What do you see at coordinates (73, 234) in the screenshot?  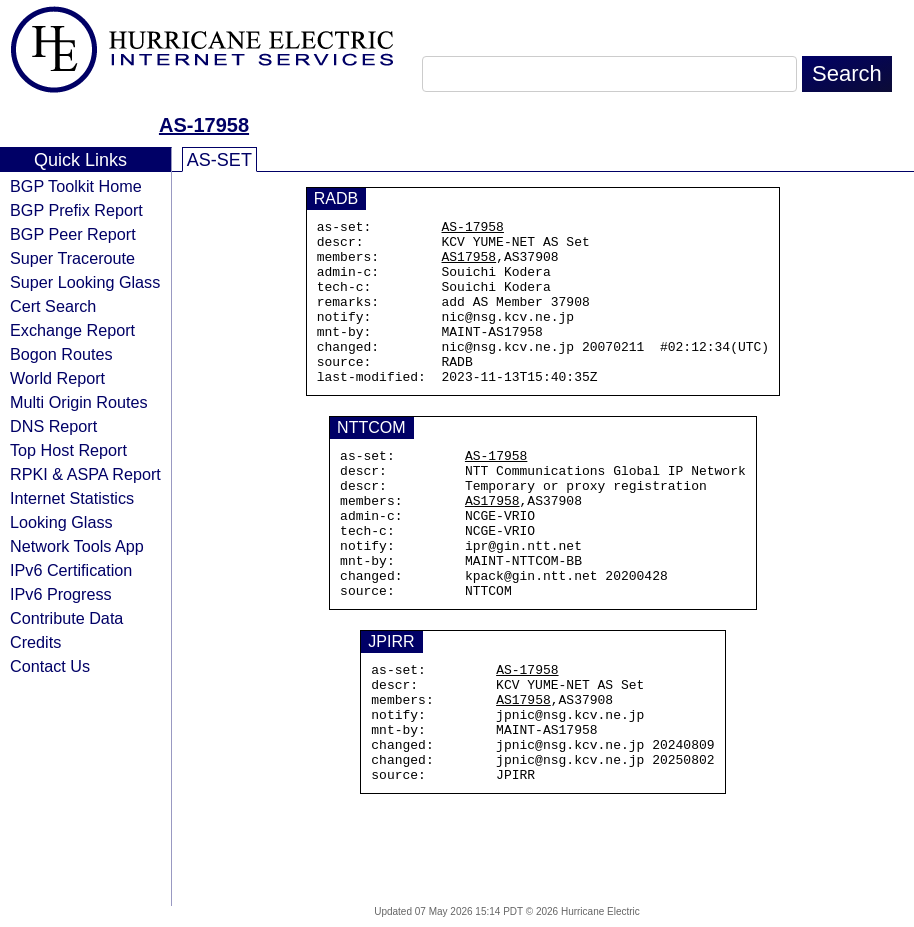 I see `BGP Peer Report` at bounding box center [73, 234].